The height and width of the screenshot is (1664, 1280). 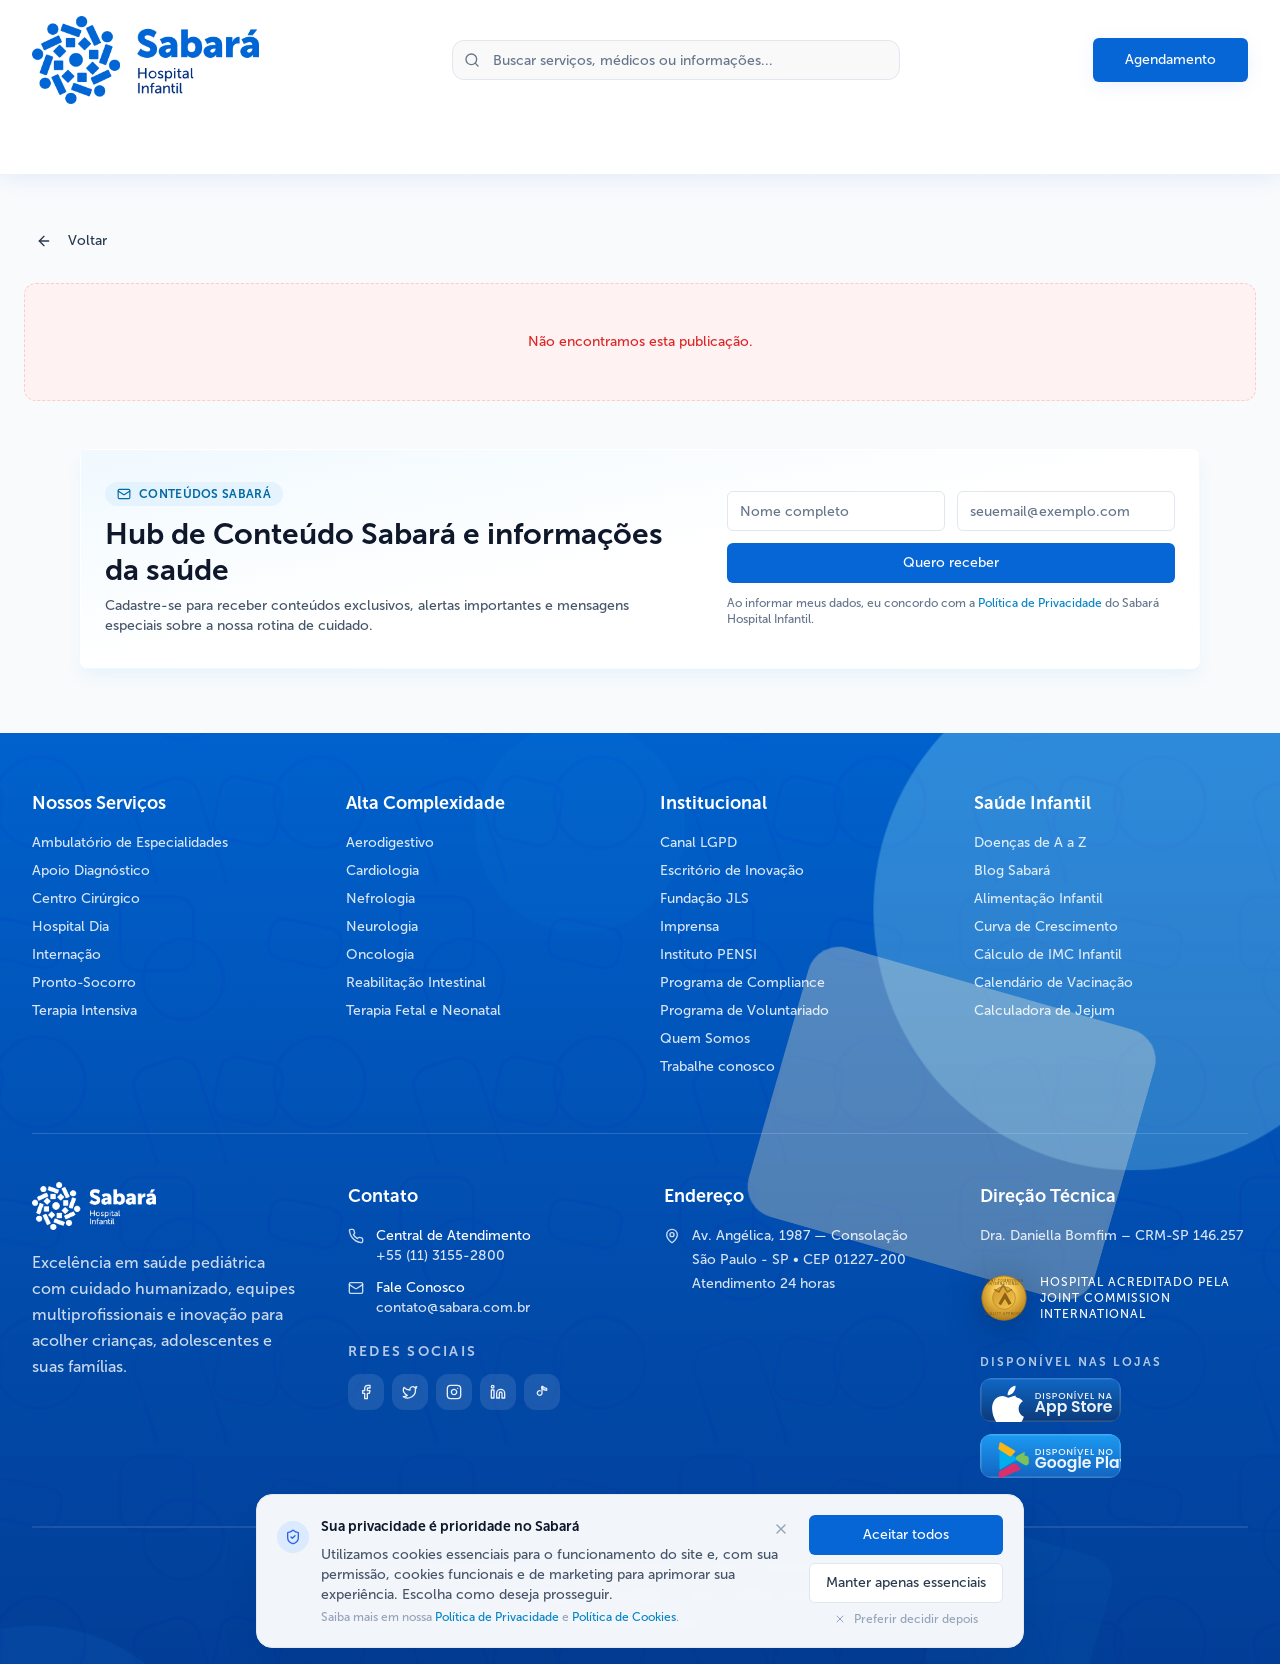 I want to click on Instituto PENSI, so click(x=708, y=954).